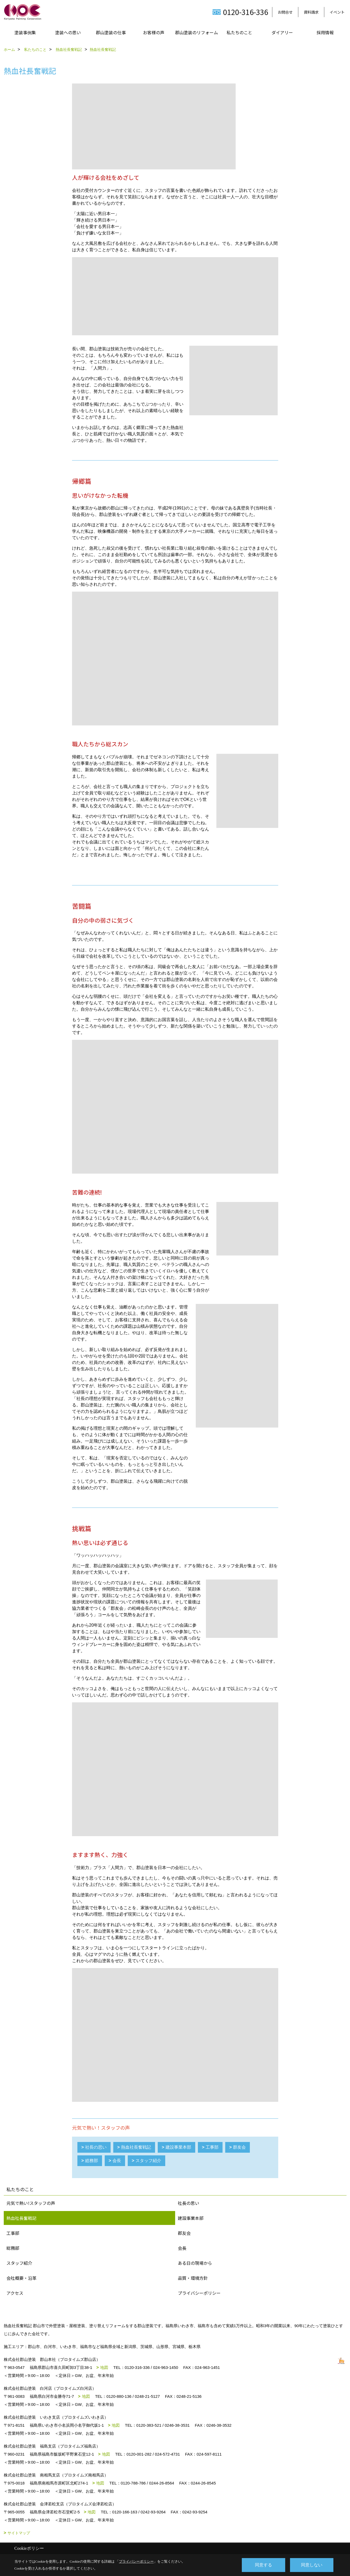 This screenshot has height=2576, width=350. Describe the element at coordinates (337, 12) in the screenshot. I see `イベント` at that location.